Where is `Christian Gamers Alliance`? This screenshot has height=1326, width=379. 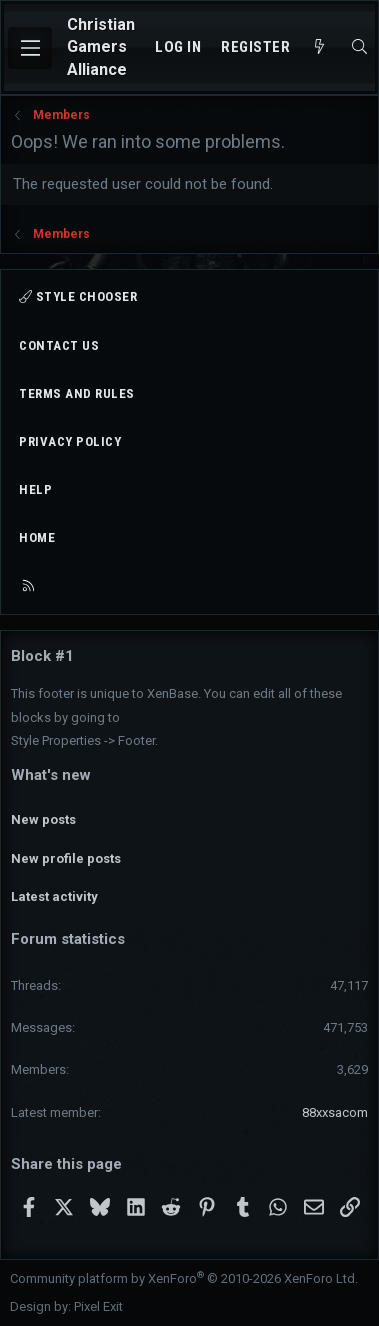 Christian Gamers Alliance is located at coordinates (101, 47).